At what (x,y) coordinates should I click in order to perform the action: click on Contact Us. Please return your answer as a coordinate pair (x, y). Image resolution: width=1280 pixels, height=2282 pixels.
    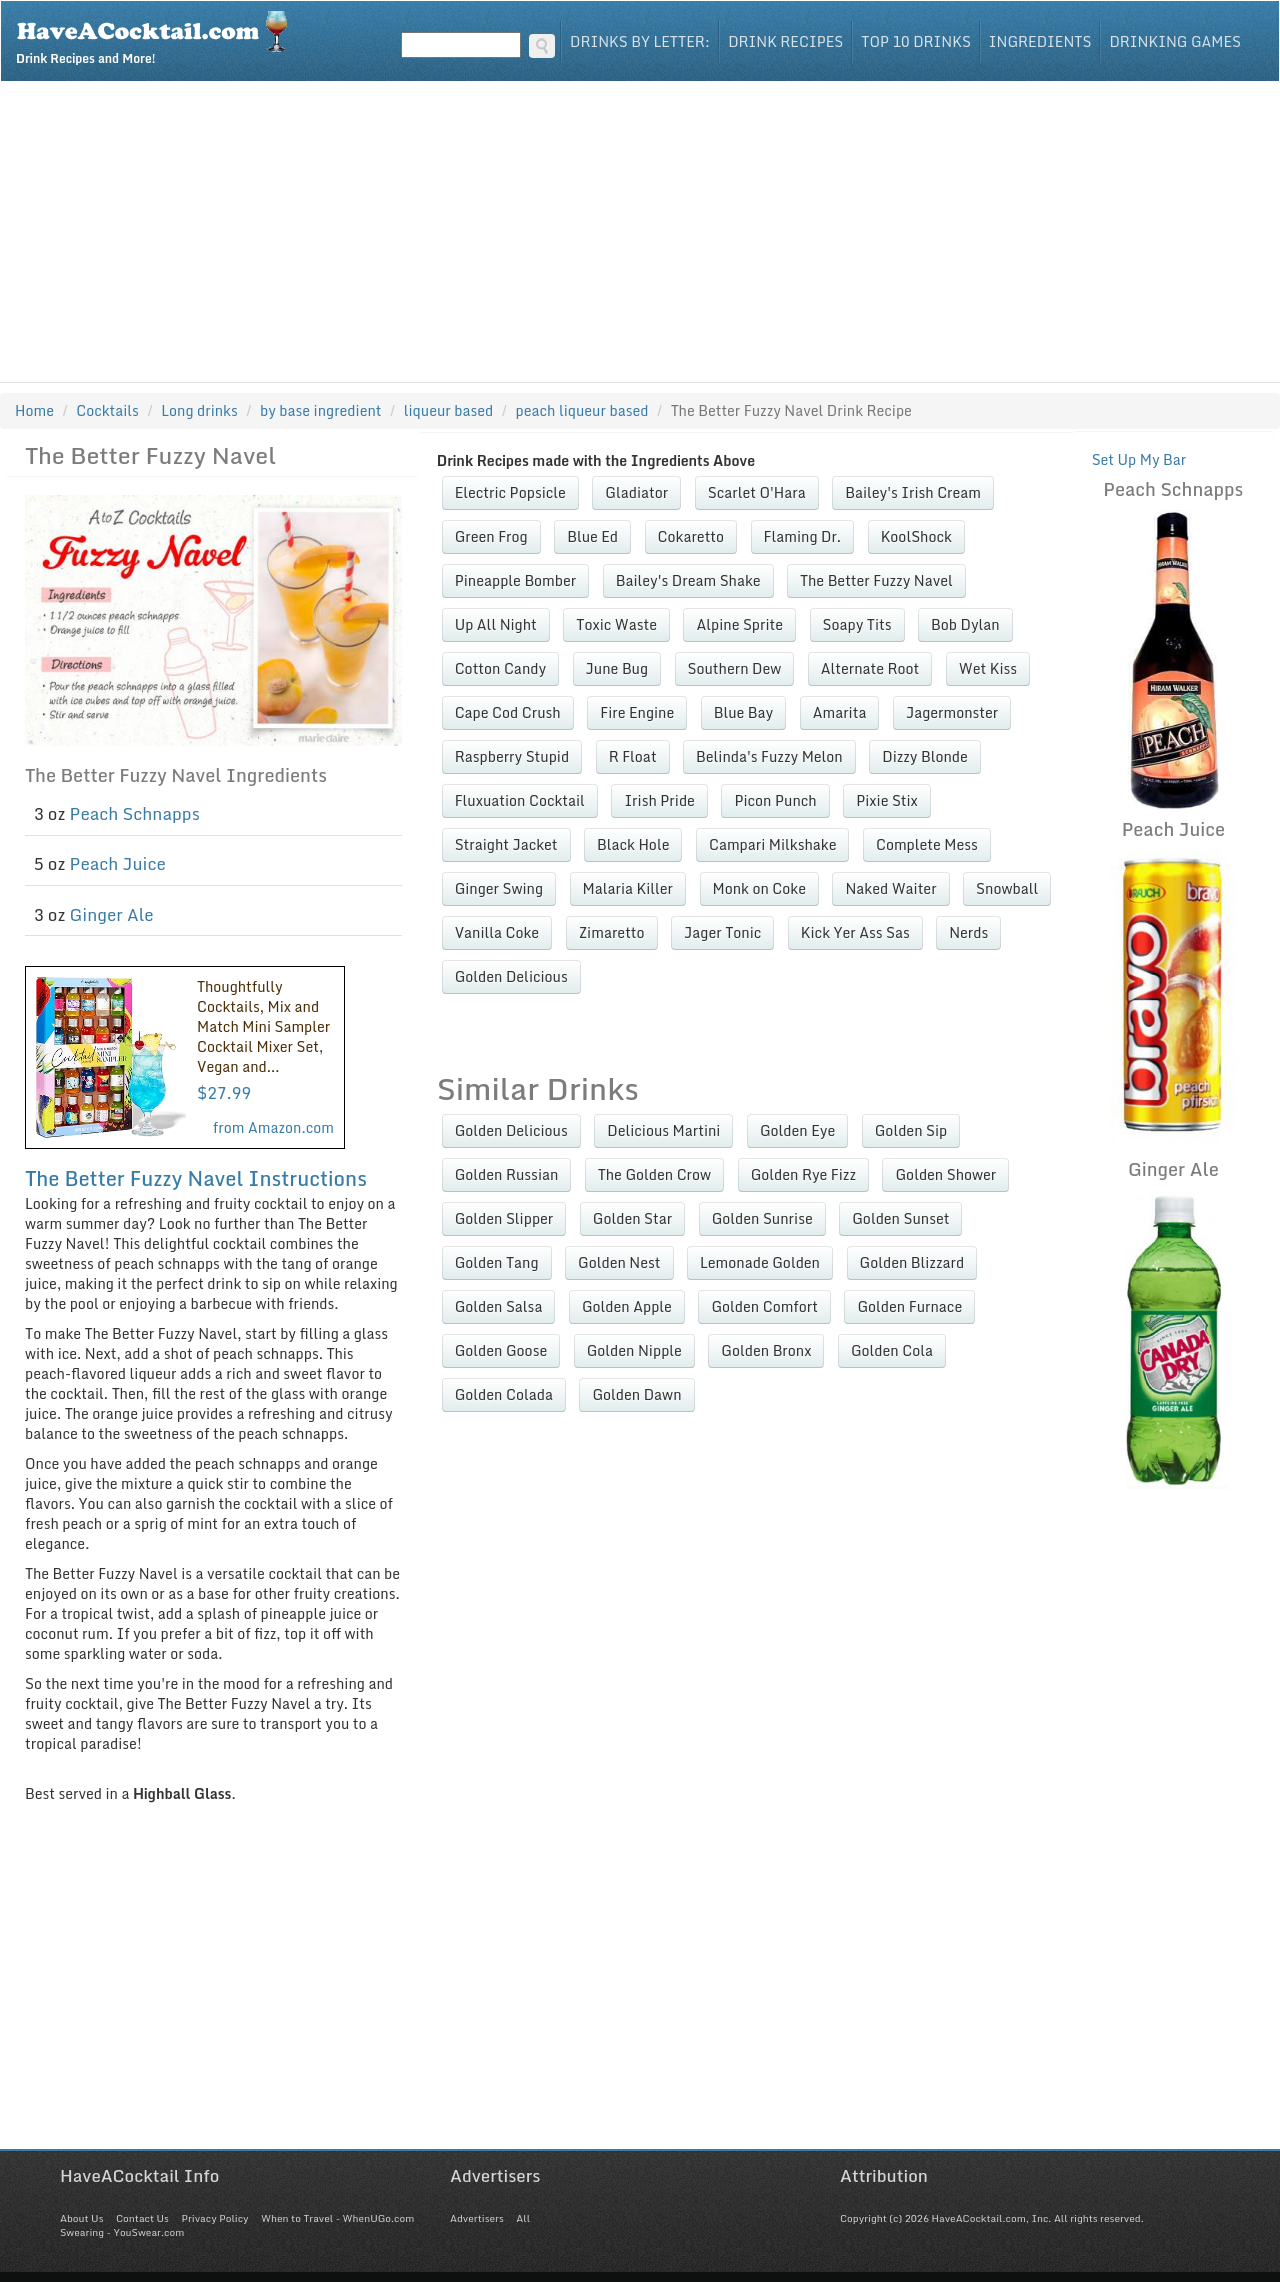
    Looking at the image, I should click on (142, 2218).